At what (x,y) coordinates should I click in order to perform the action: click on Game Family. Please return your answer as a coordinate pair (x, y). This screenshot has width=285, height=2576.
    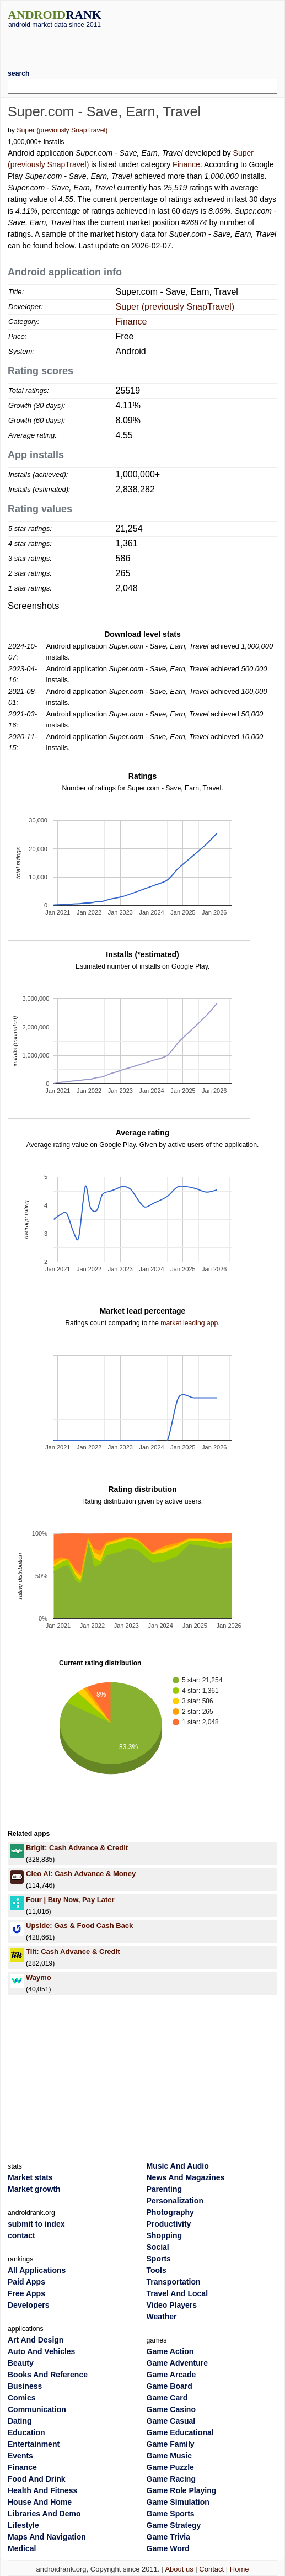
    Looking at the image, I should click on (171, 2444).